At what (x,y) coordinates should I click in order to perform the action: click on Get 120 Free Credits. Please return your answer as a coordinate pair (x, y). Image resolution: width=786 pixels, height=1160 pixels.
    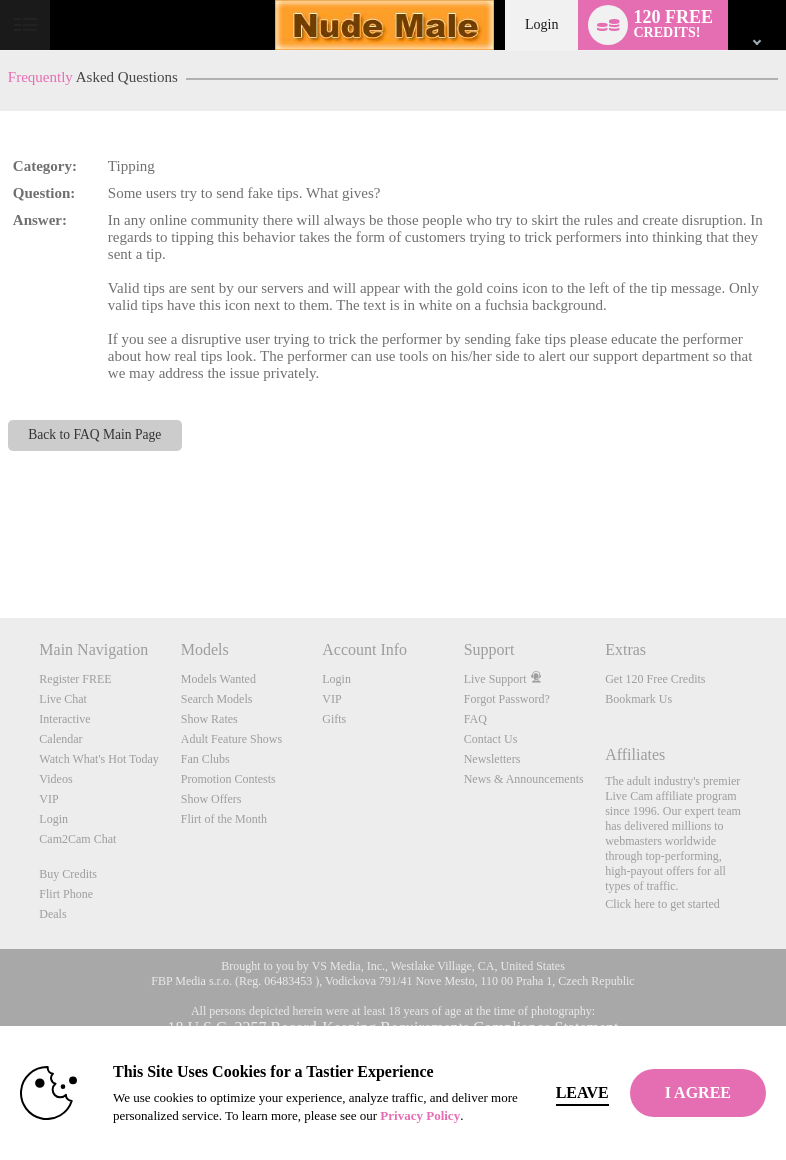
    Looking at the image, I should click on (655, 679).